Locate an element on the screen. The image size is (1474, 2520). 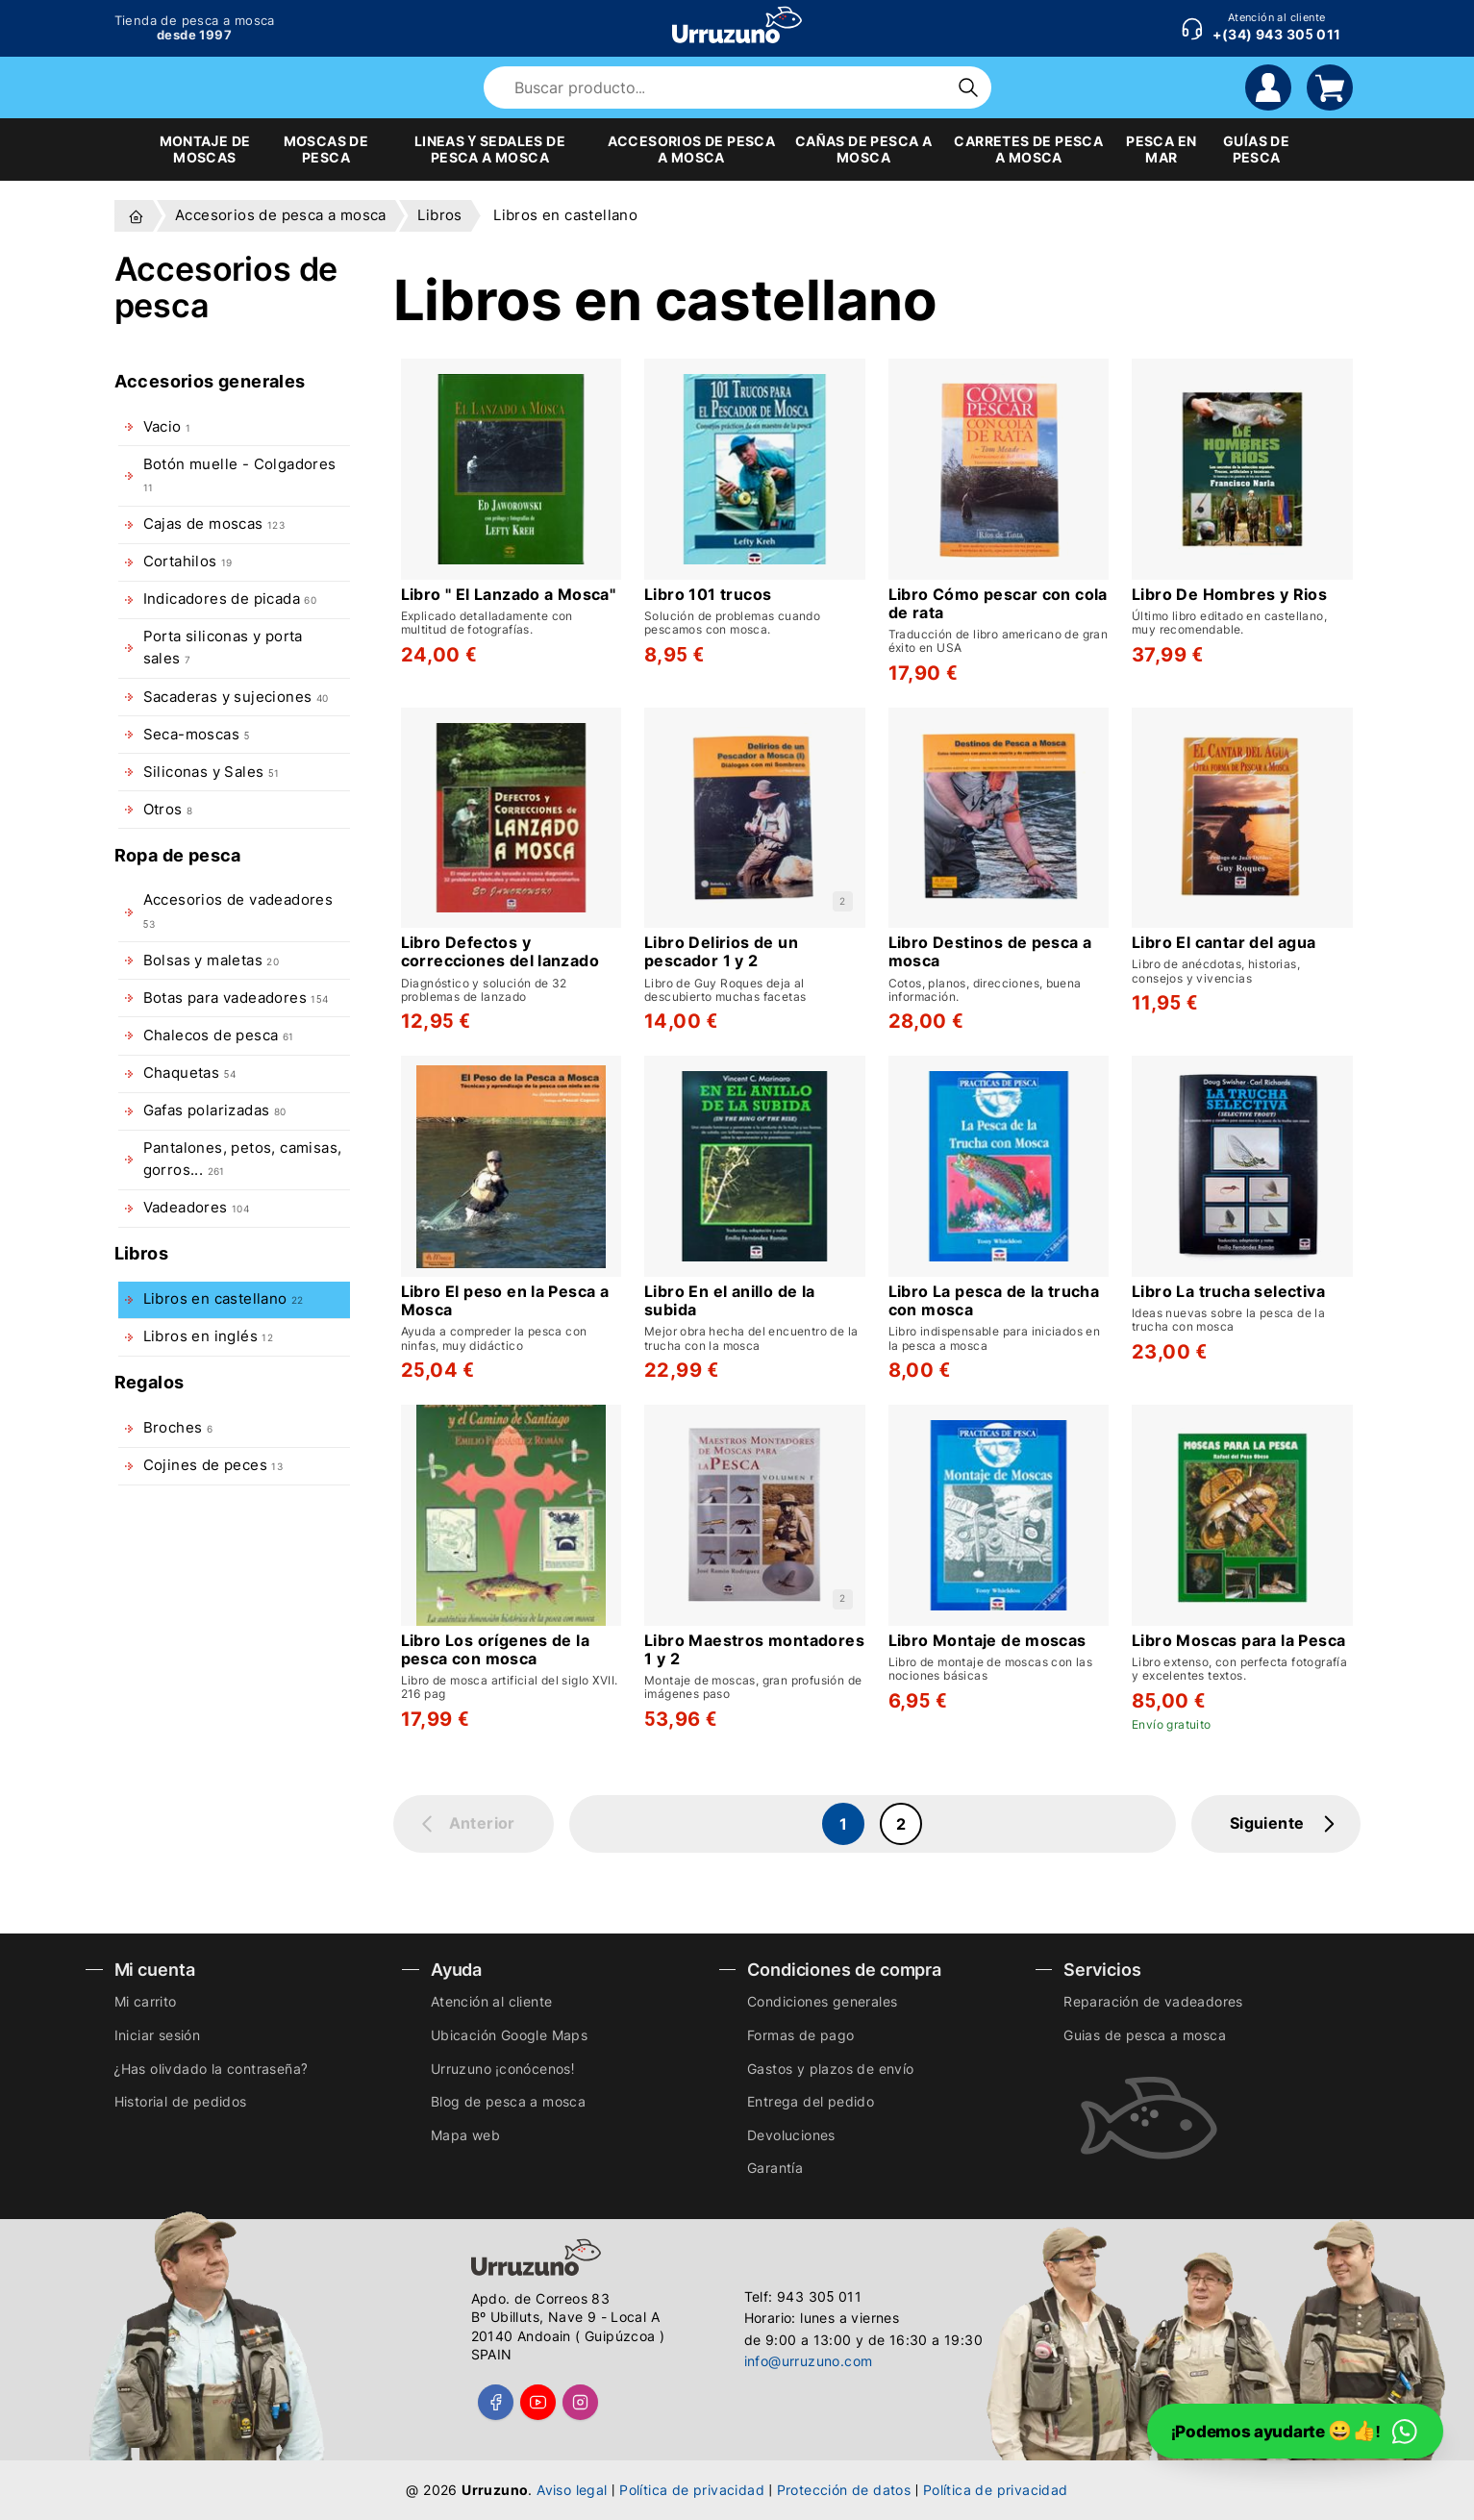
Aviso legal is located at coordinates (572, 2490).